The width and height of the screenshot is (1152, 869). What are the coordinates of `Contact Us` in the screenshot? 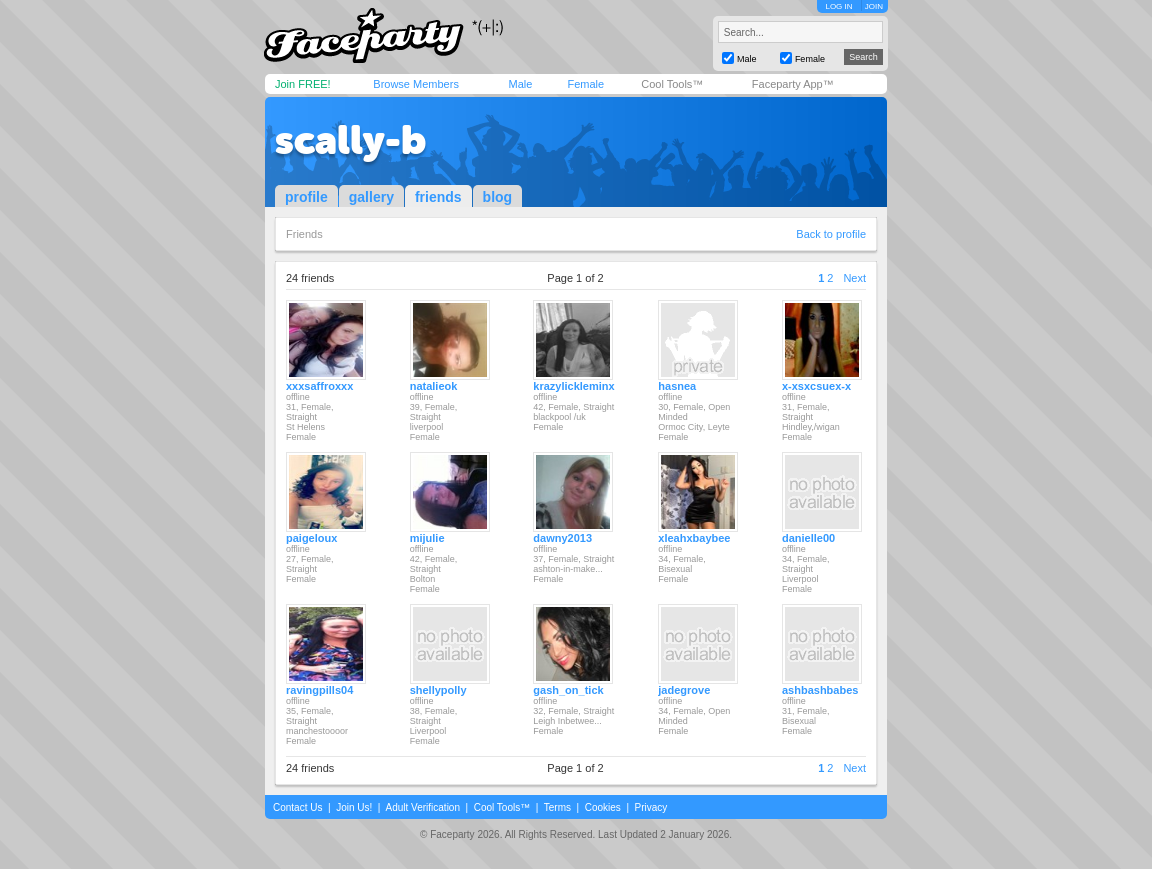 It's located at (297, 807).